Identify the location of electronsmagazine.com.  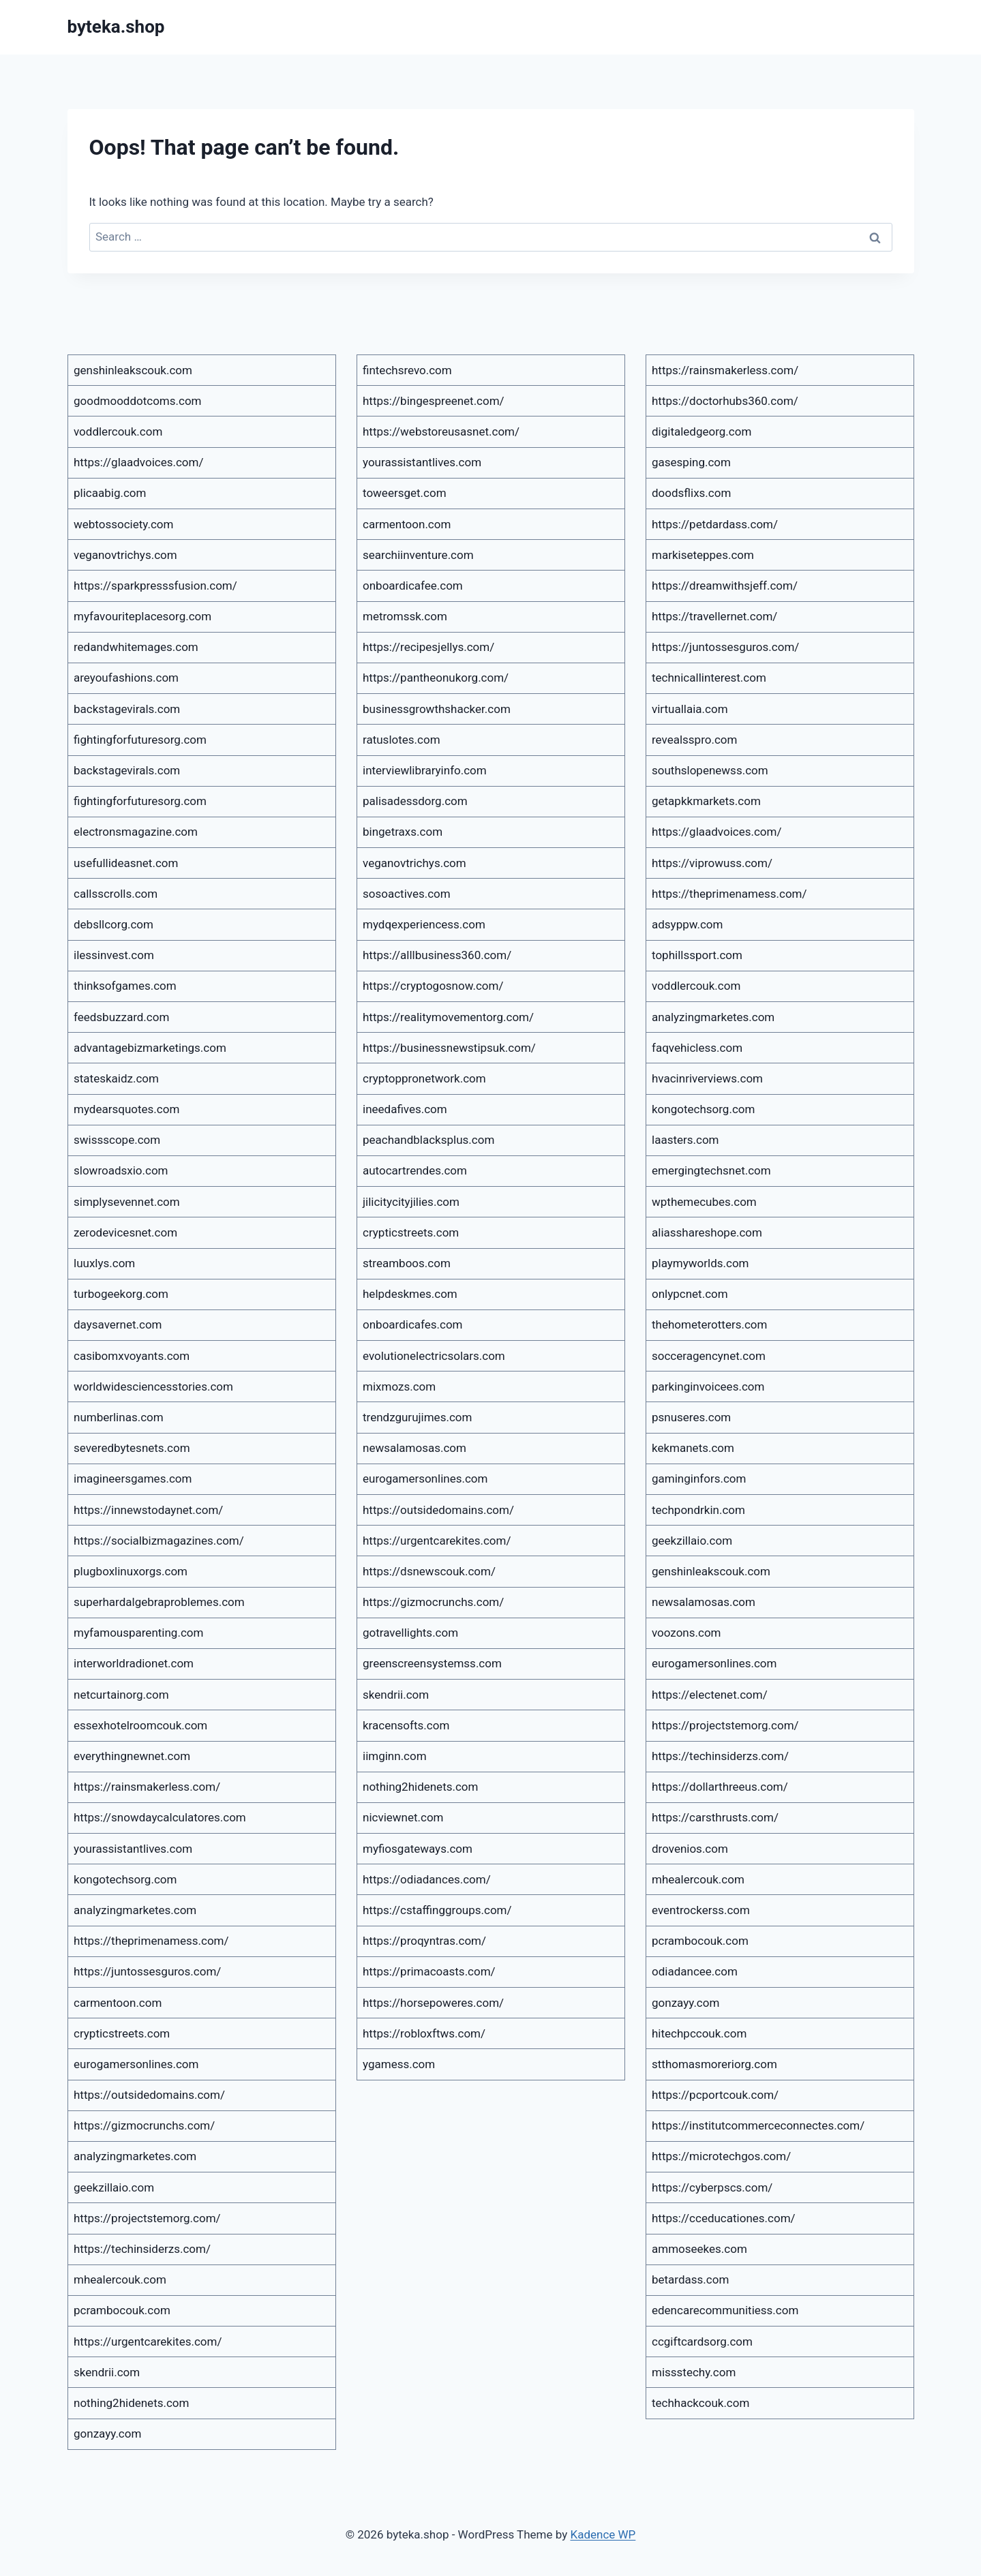
(136, 831).